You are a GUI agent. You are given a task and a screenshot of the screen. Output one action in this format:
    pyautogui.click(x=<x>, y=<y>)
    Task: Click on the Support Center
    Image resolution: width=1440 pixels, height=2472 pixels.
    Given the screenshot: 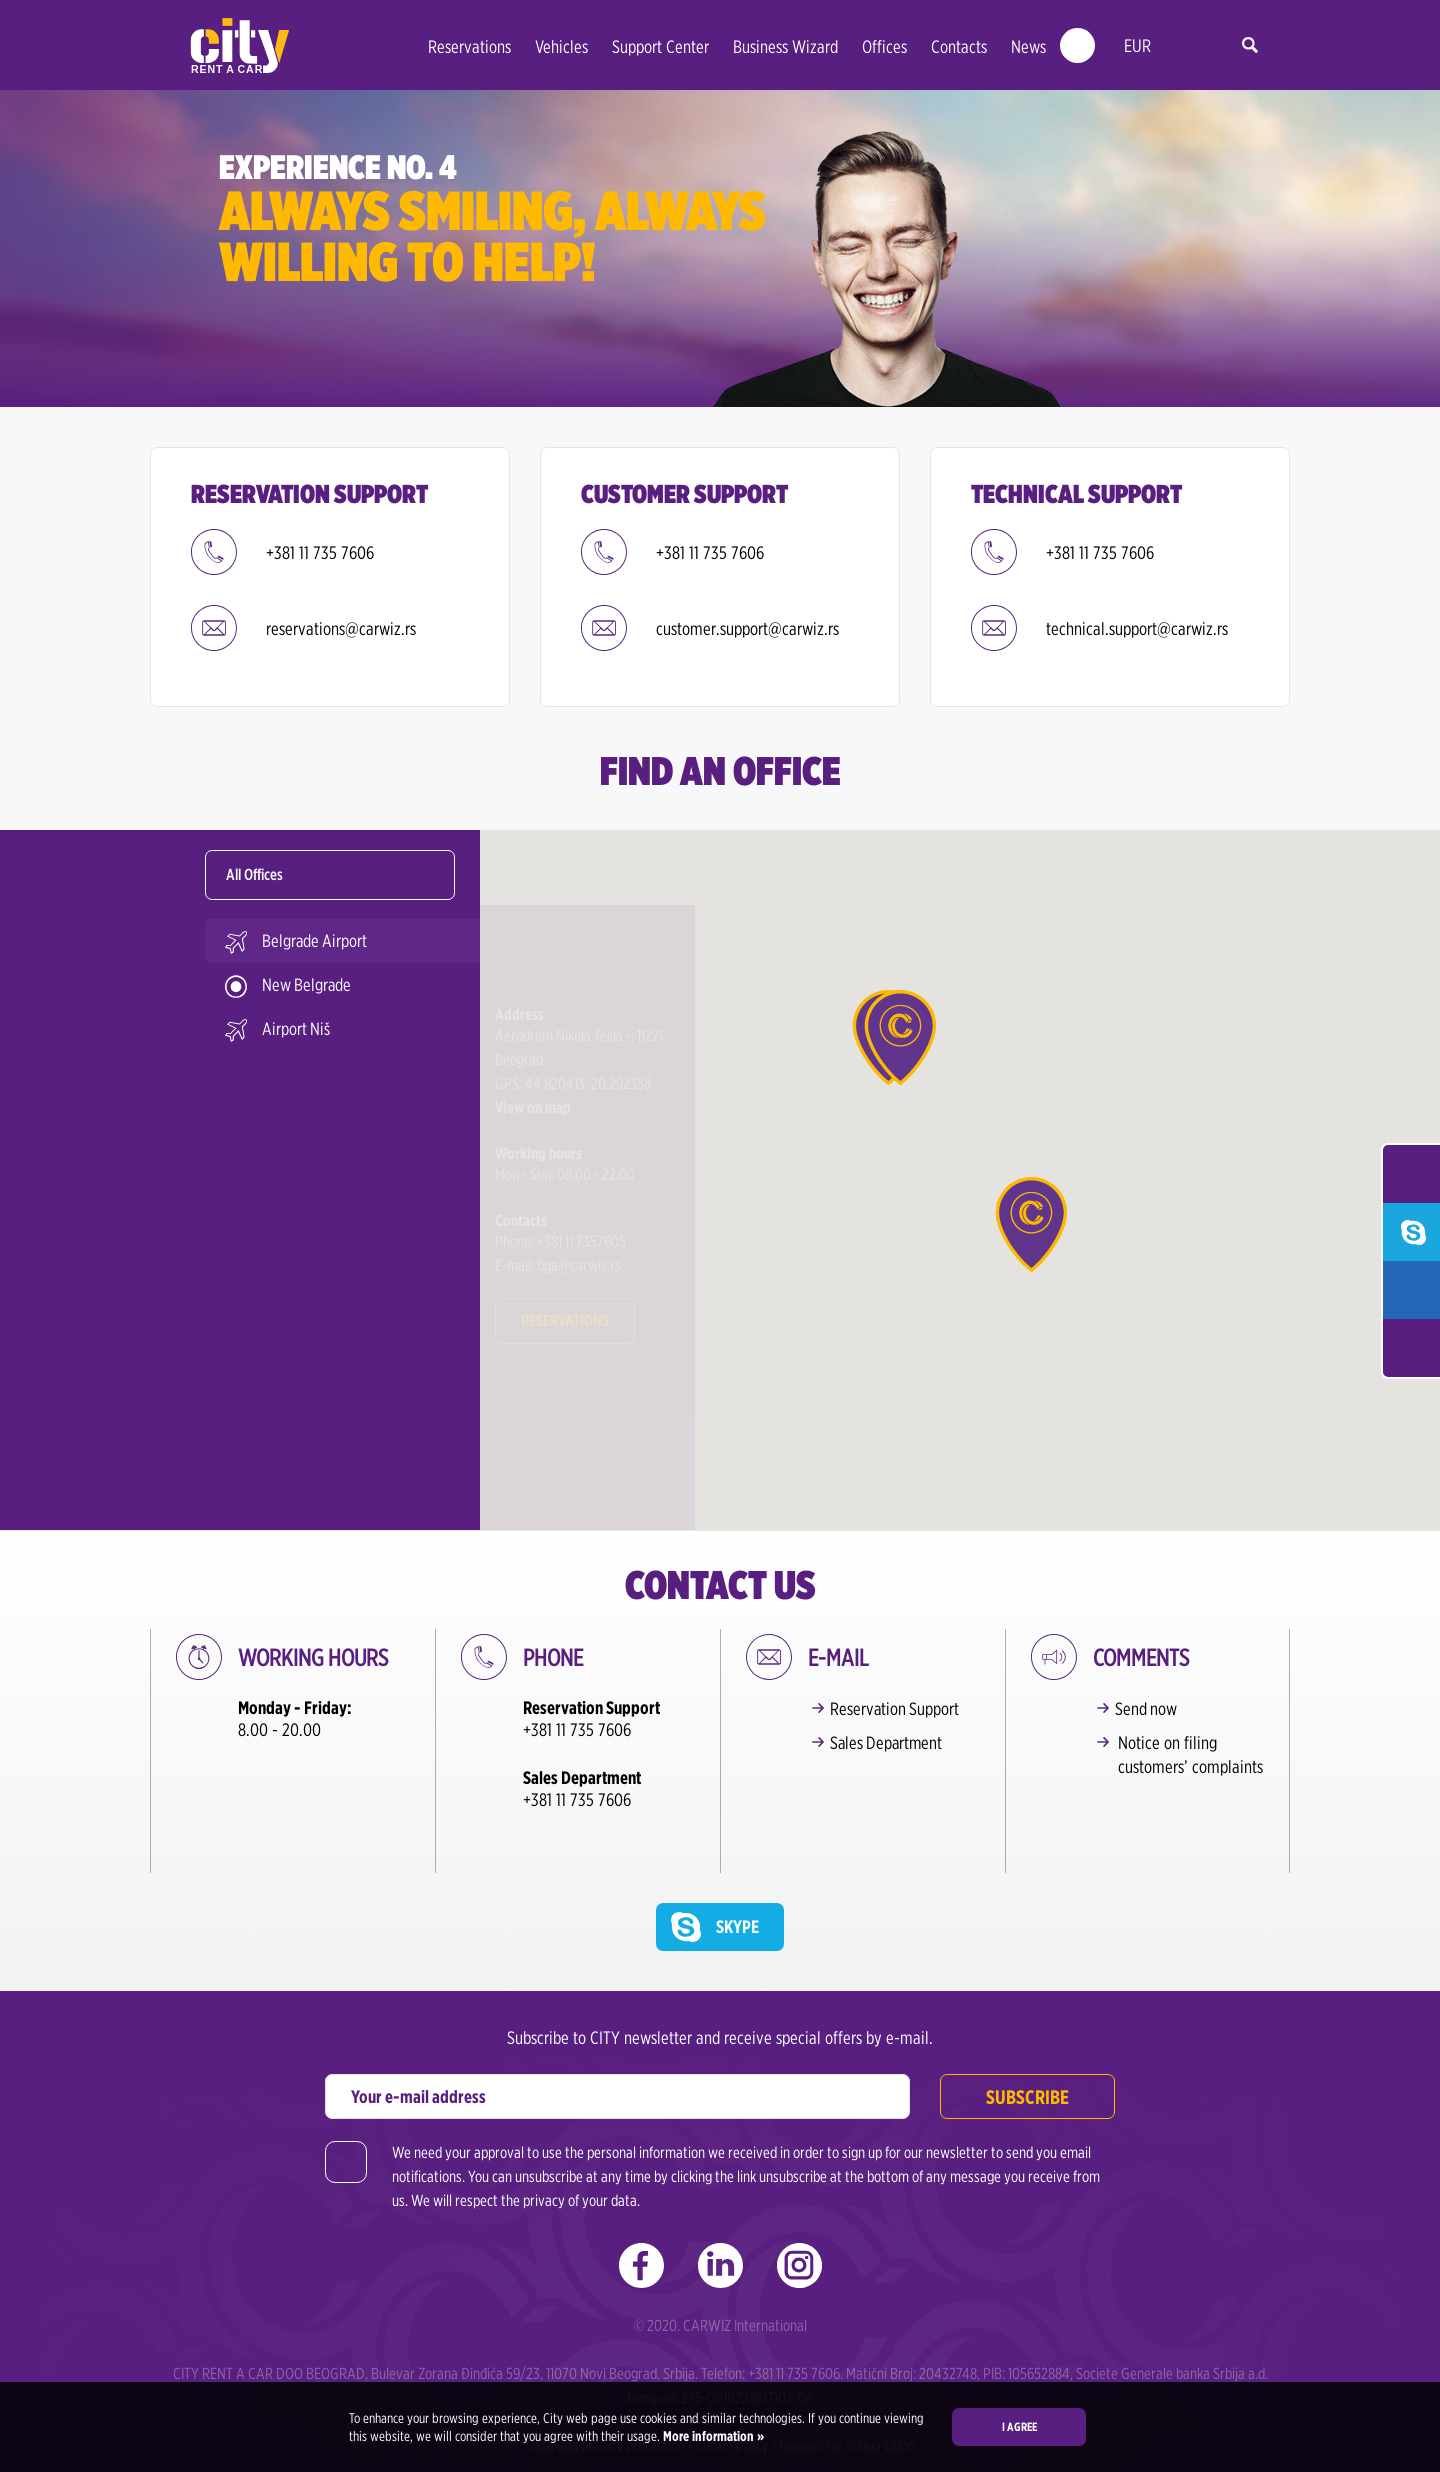 What is the action you would take?
    pyautogui.click(x=660, y=46)
    